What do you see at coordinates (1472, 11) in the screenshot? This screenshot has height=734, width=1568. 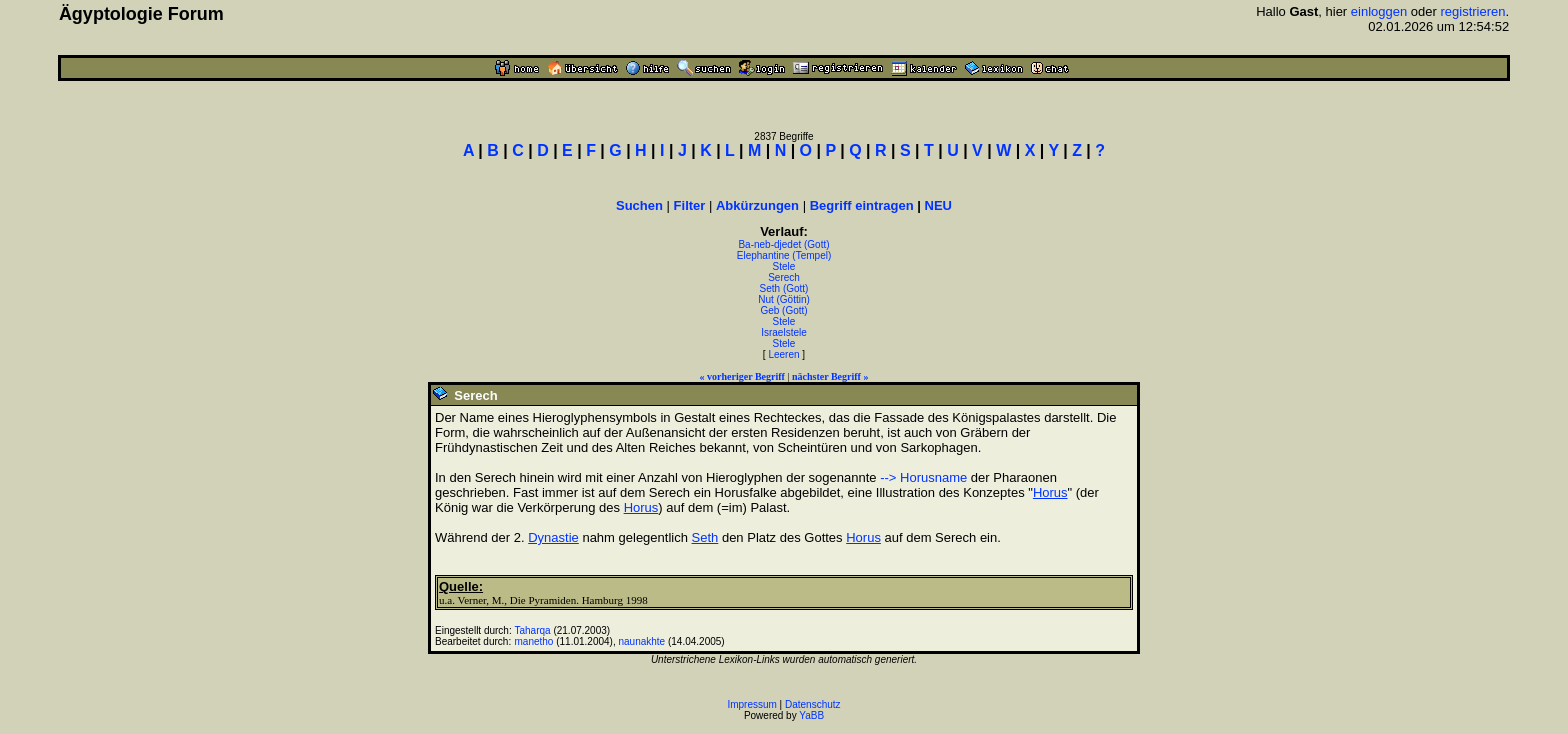 I see `registrieren` at bounding box center [1472, 11].